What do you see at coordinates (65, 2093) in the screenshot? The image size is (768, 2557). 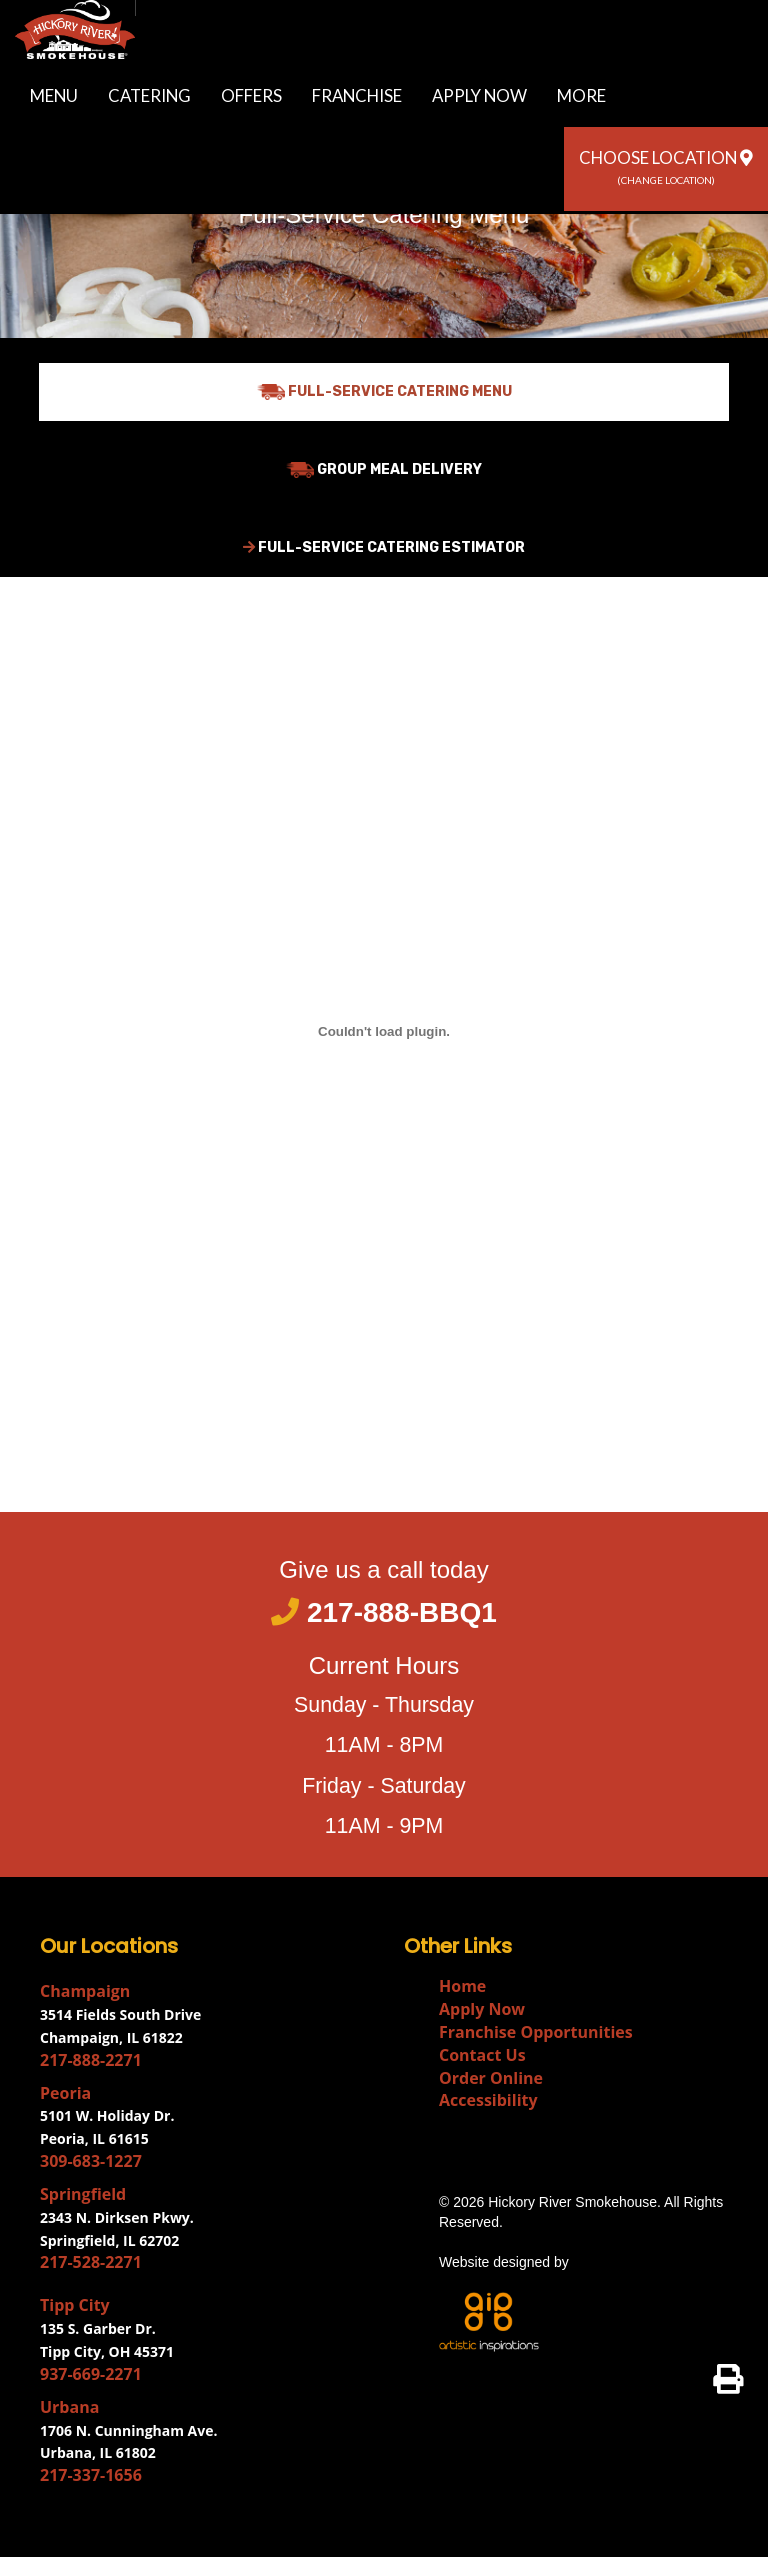 I see `Peoria` at bounding box center [65, 2093].